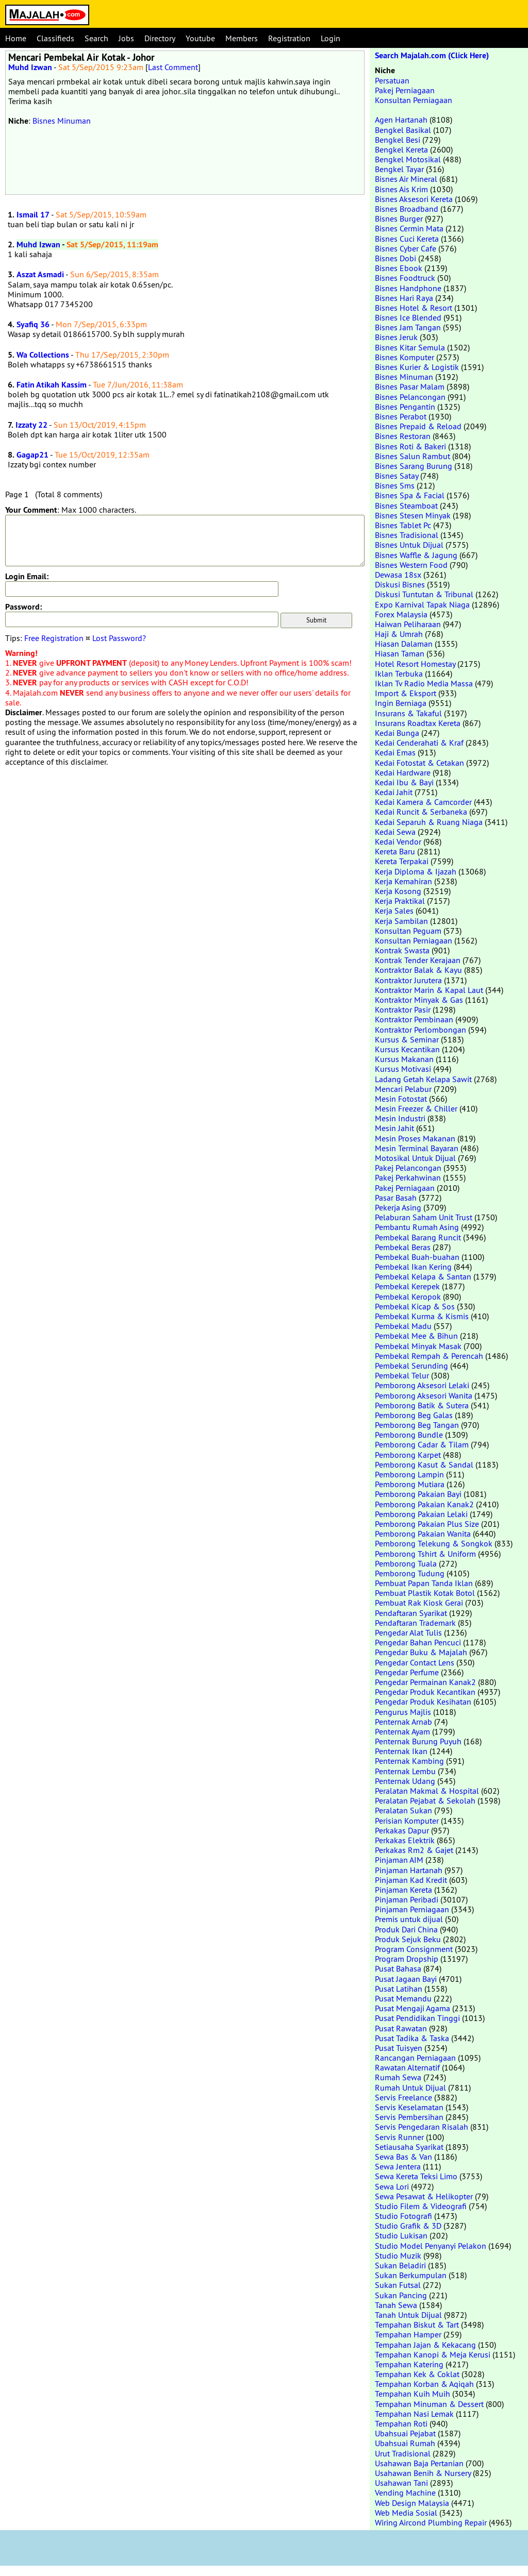 Image resolution: width=528 pixels, height=2576 pixels. What do you see at coordinates (431, 2522) in the screenshot?
I see `Wiring Aircond Plumbing Repair` at bounding box center [431, 2522].